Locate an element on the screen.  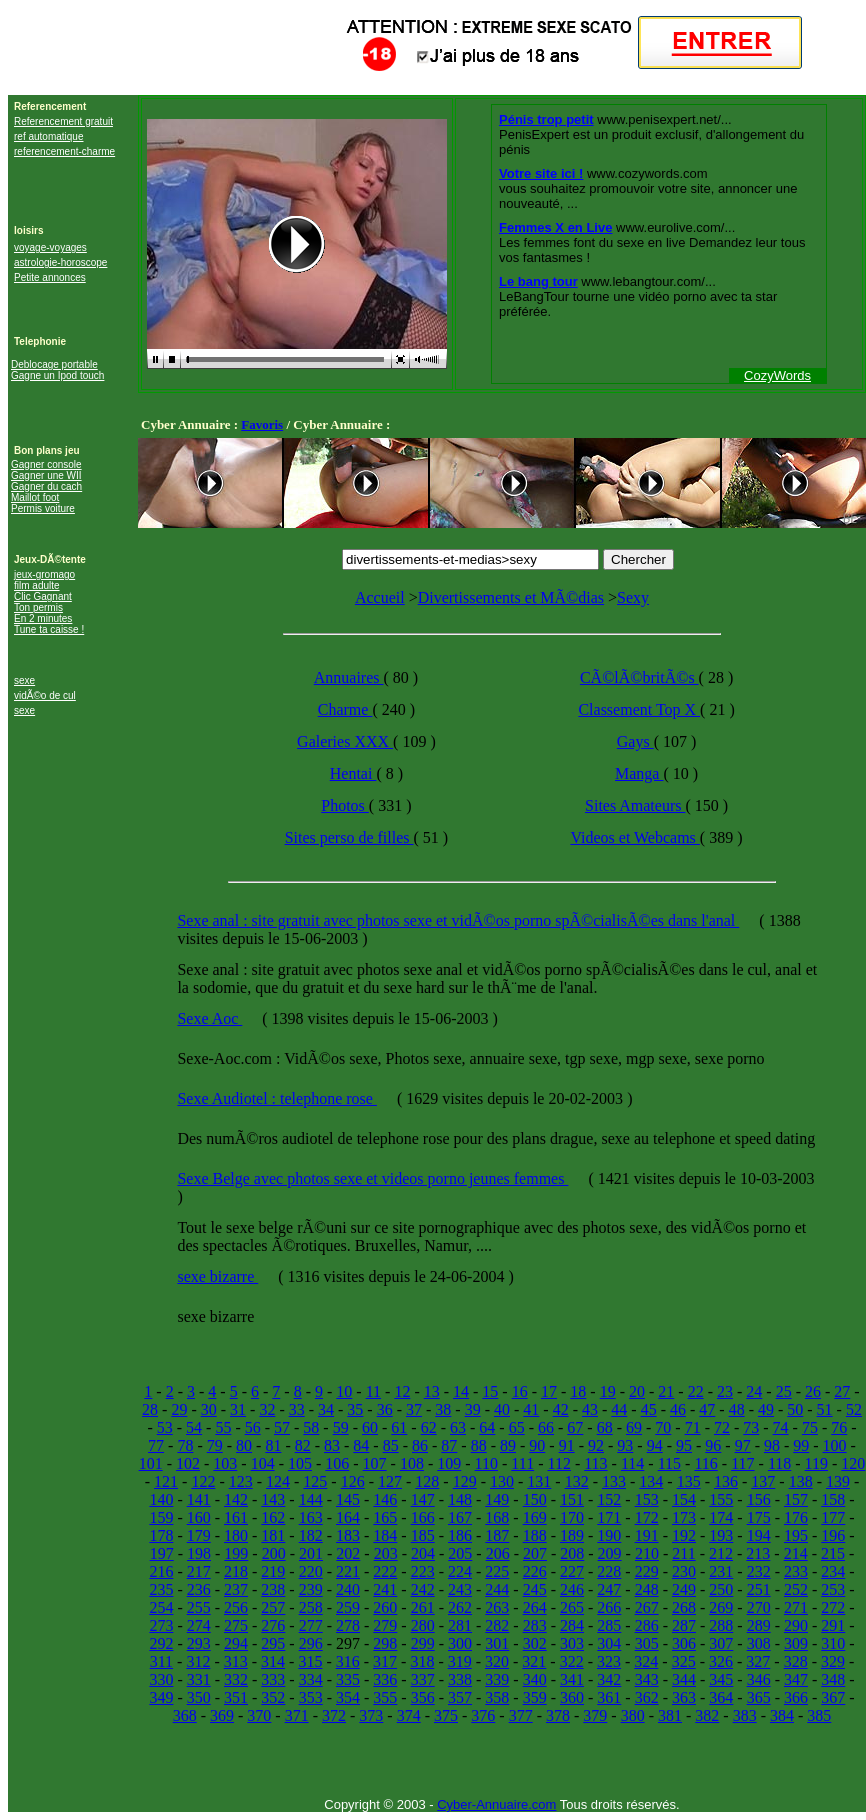
157 is located at coordinates (796, 1499).